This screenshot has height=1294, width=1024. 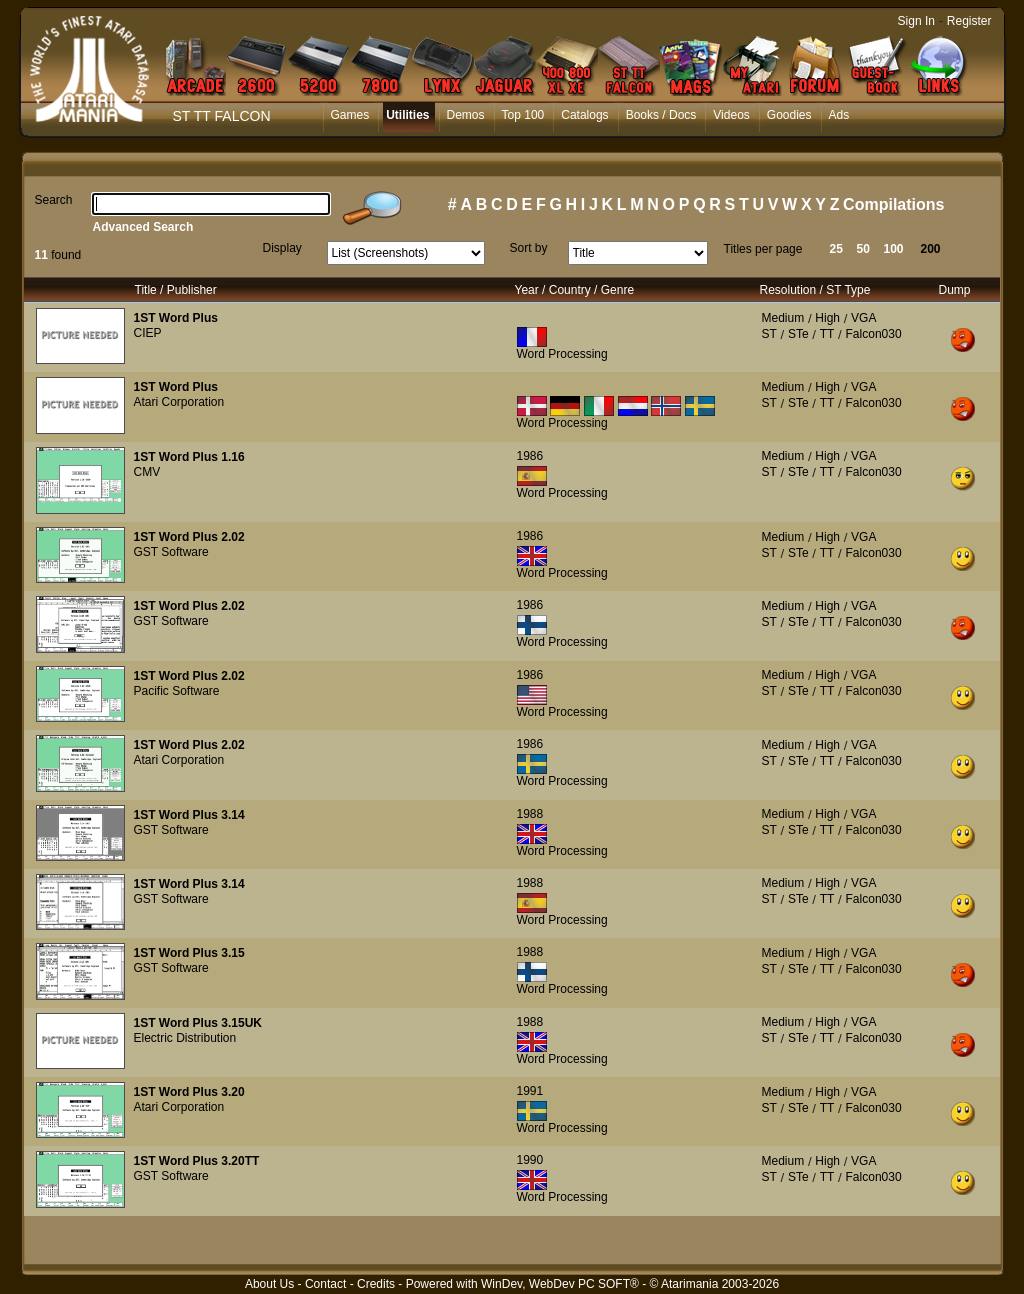 I want to click on 1ST Word Plus 3.15UK, so click(x=198, y=1023).